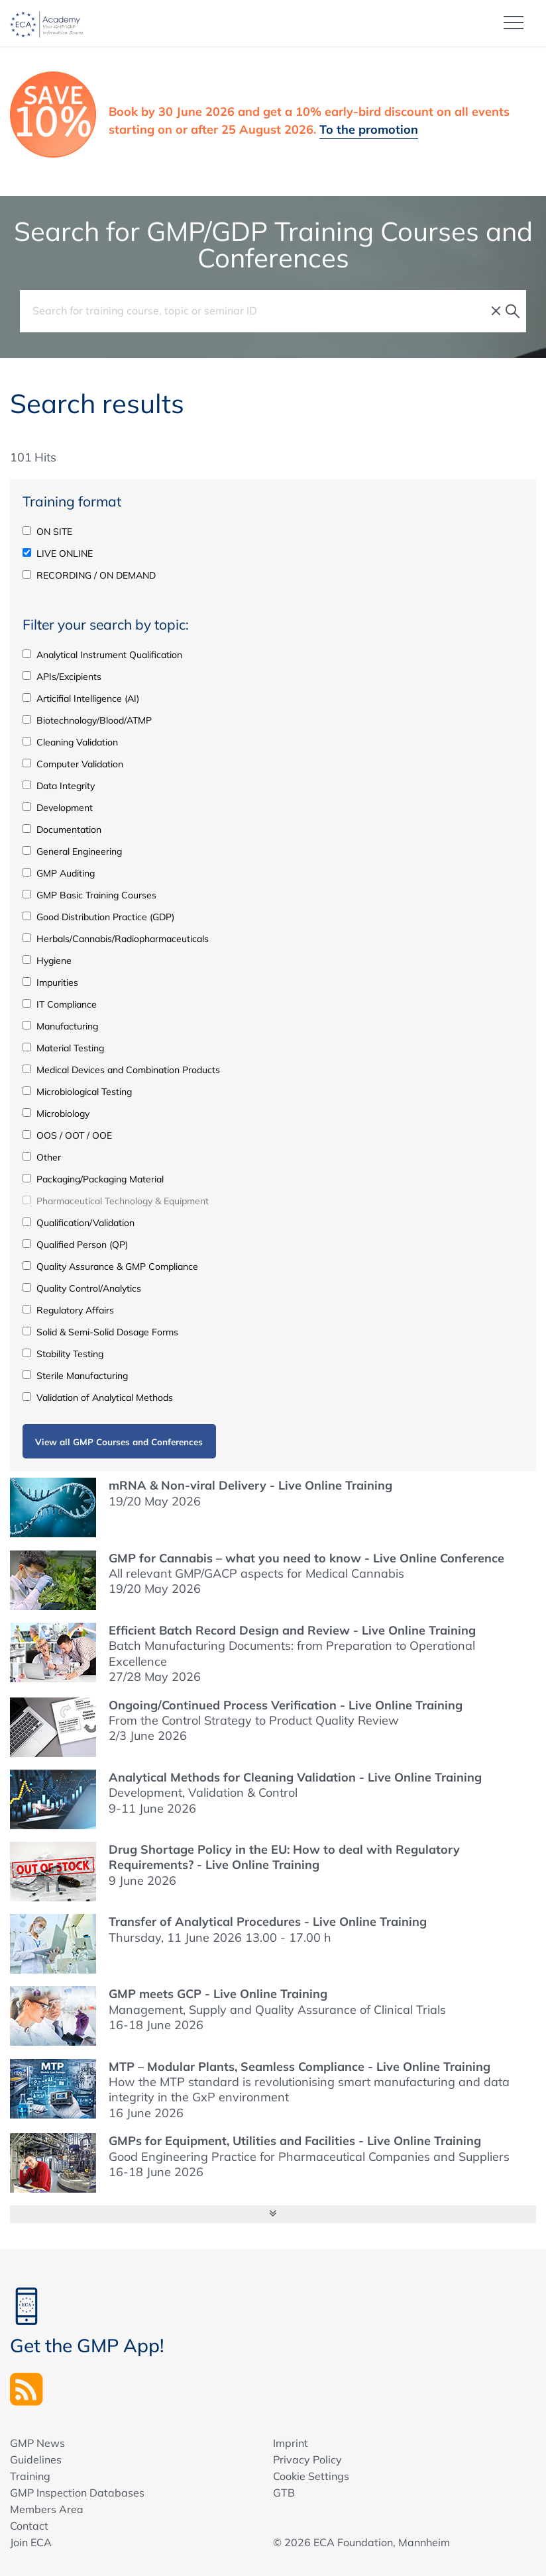 This screenshot has height=2576, width=546. I want to click on APIs/Excipients, so click(62, 677).